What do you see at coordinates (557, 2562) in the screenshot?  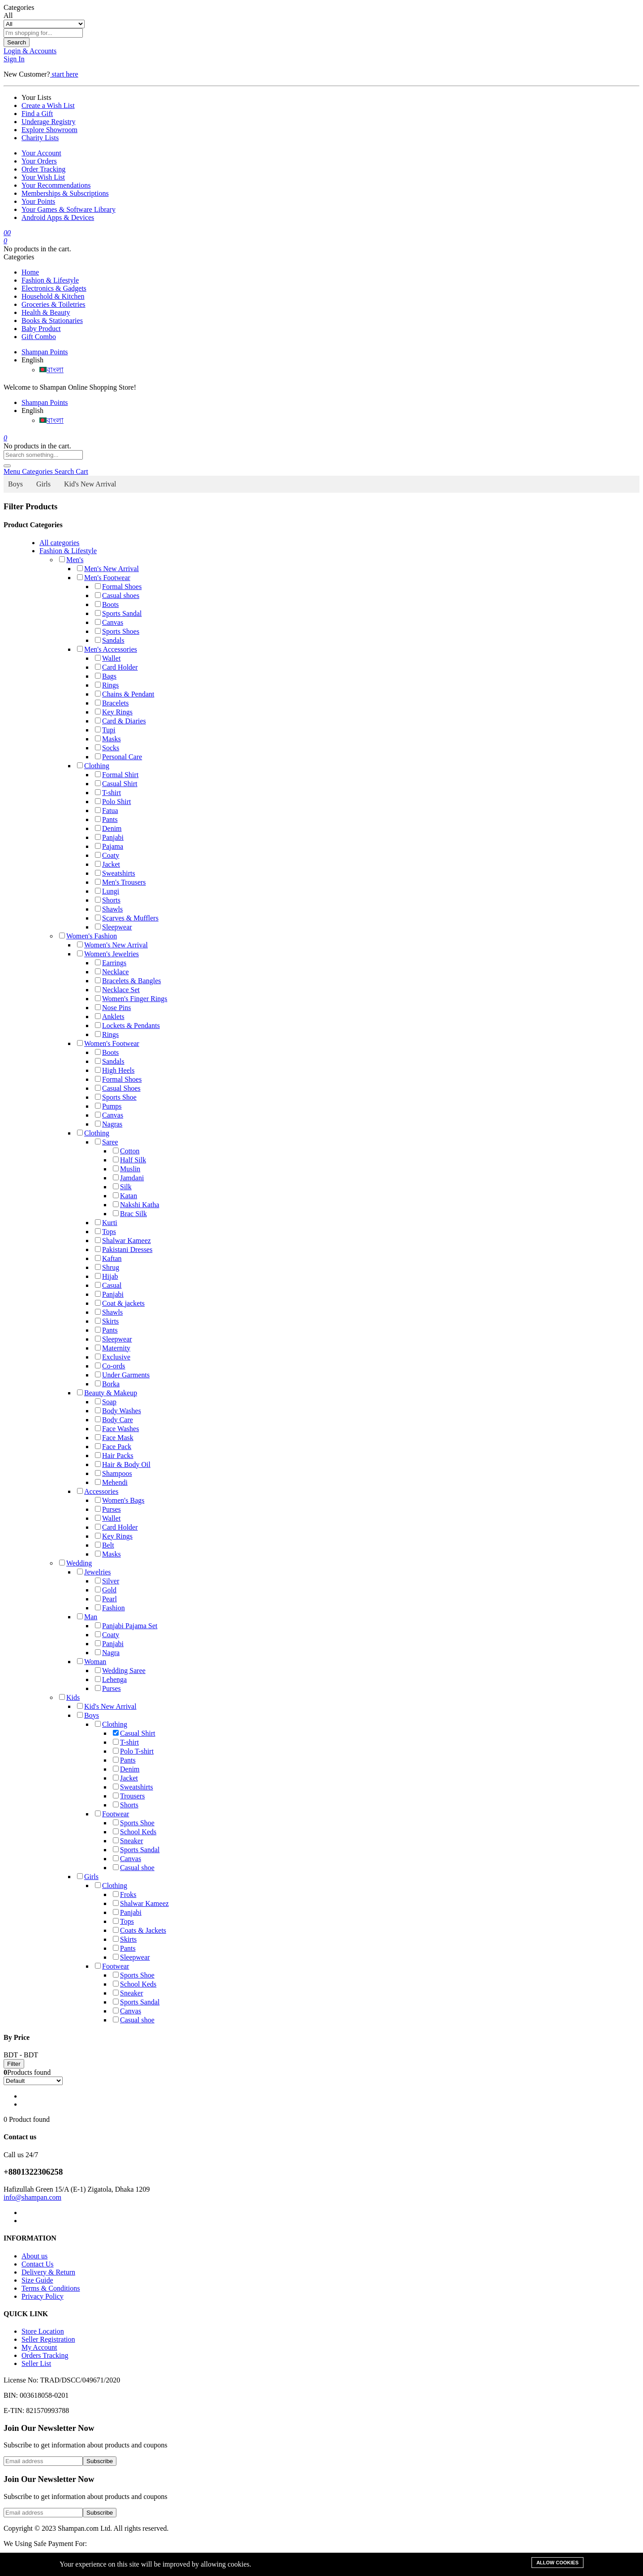 I see `Allow cookies` at bounding box center [557, 2562].